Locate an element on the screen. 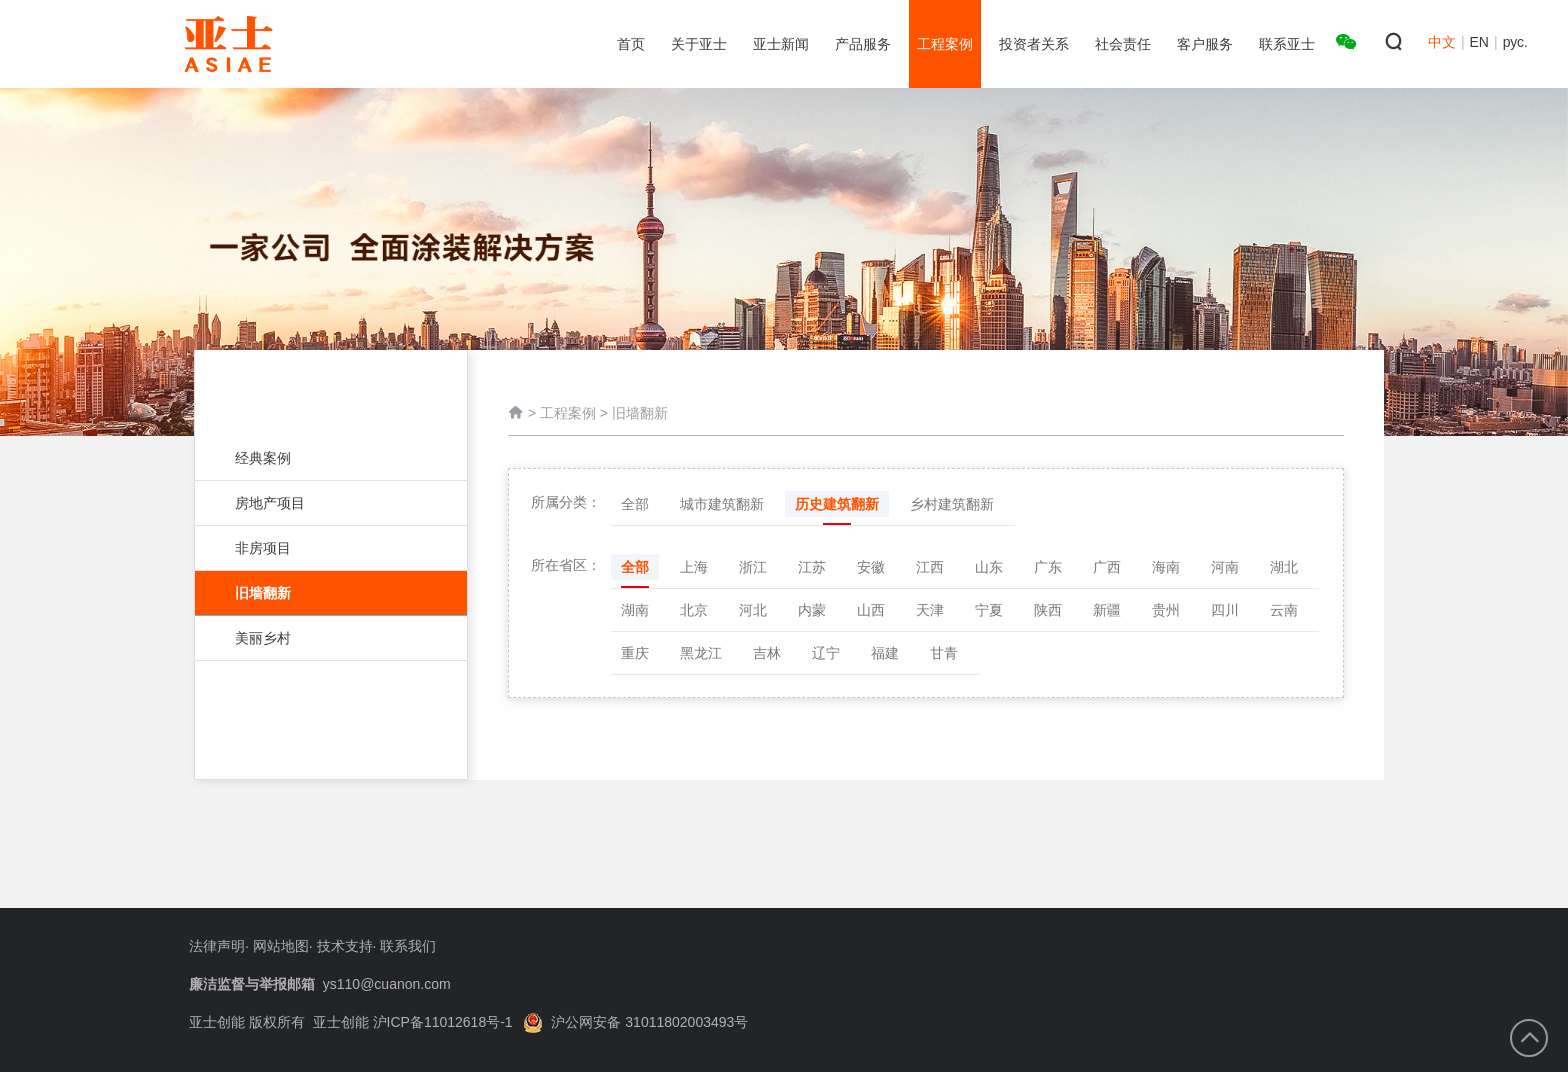  旧墙翻新 is located at coordinates (331, 593).